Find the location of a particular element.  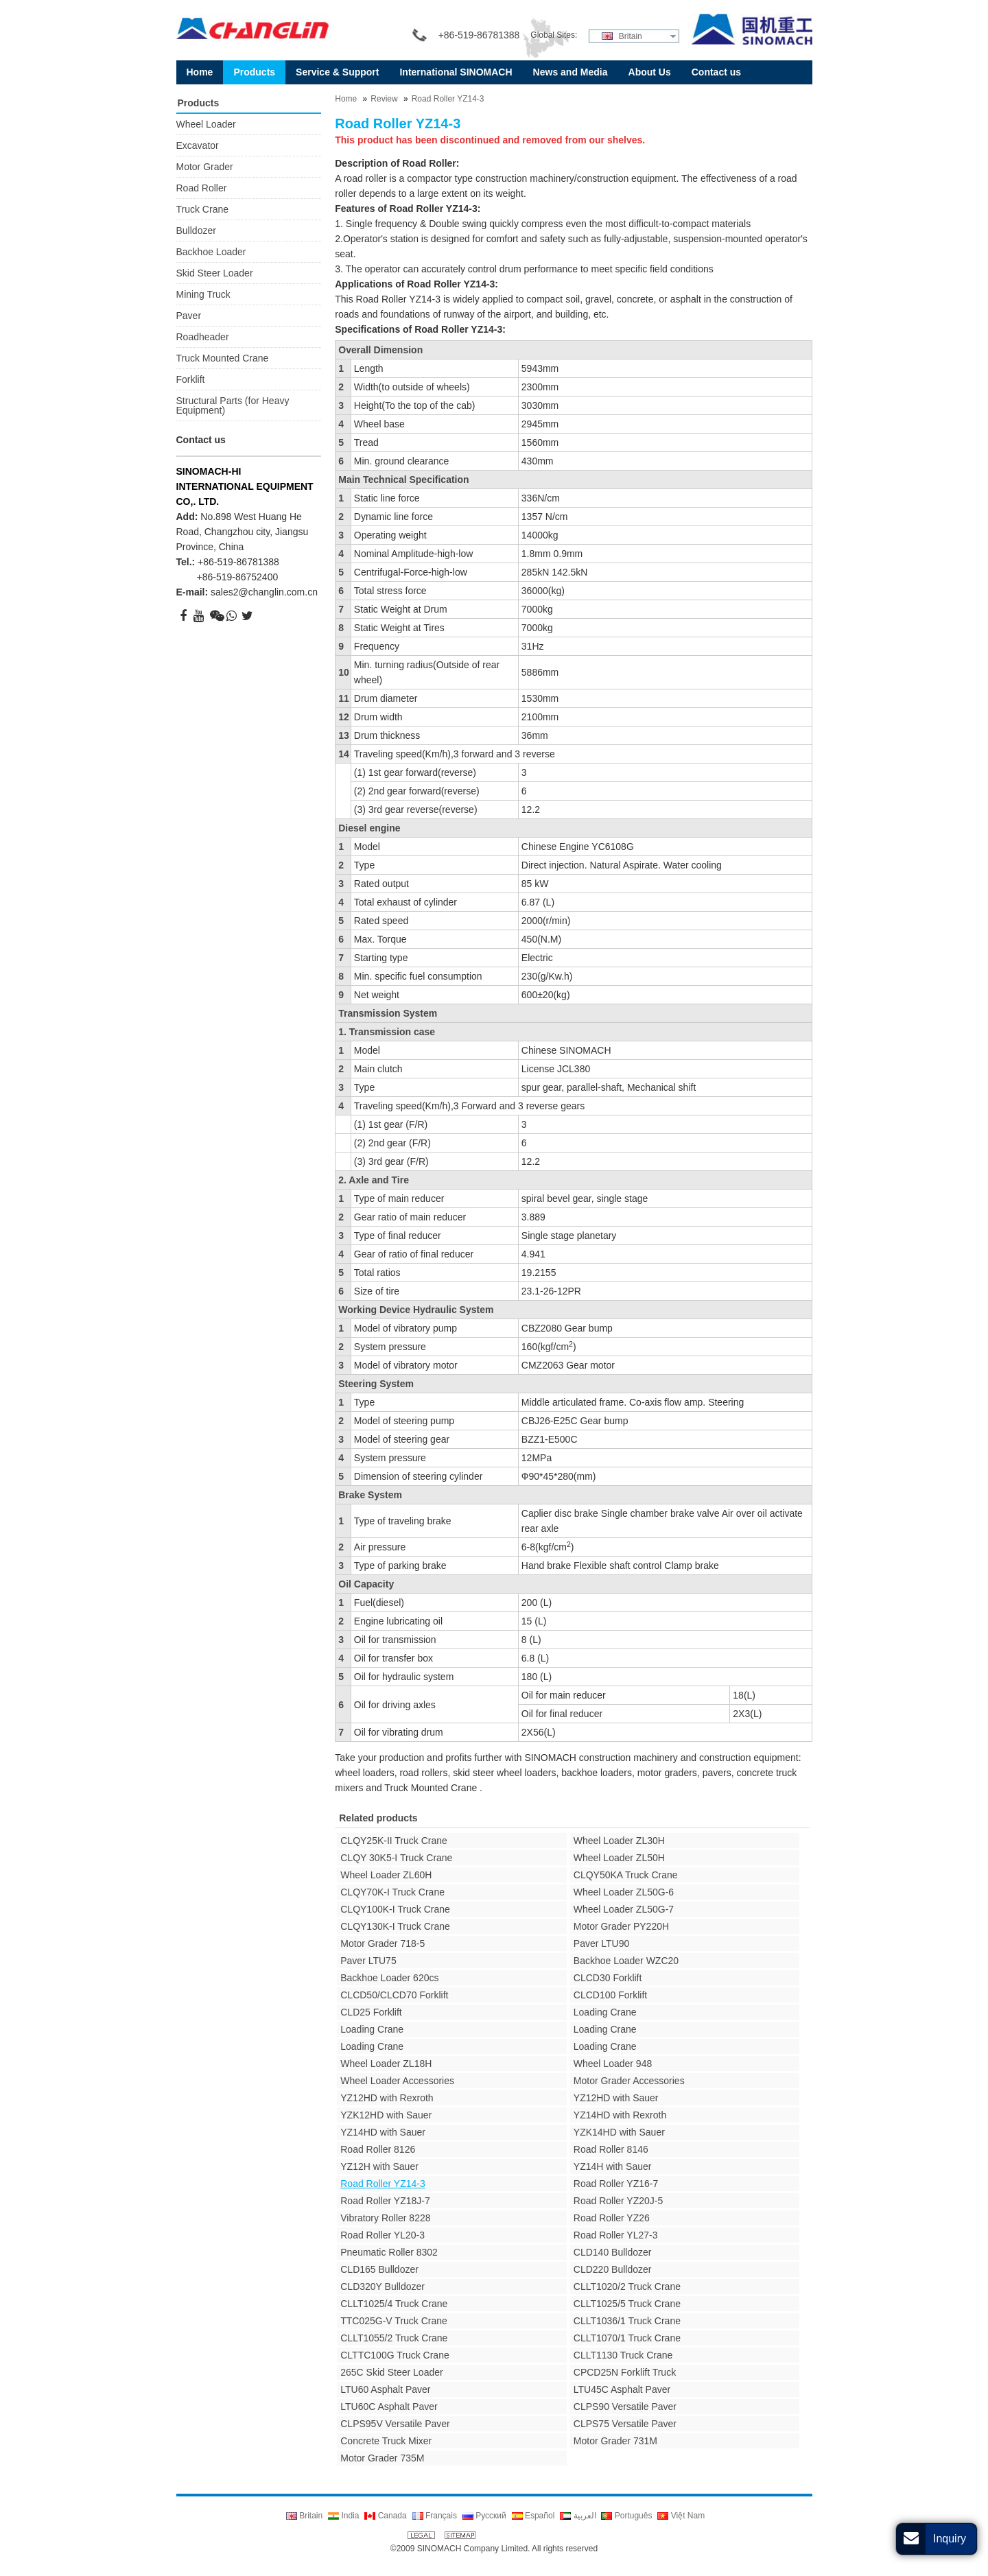

Русский is located at coordinates (484, 2515).